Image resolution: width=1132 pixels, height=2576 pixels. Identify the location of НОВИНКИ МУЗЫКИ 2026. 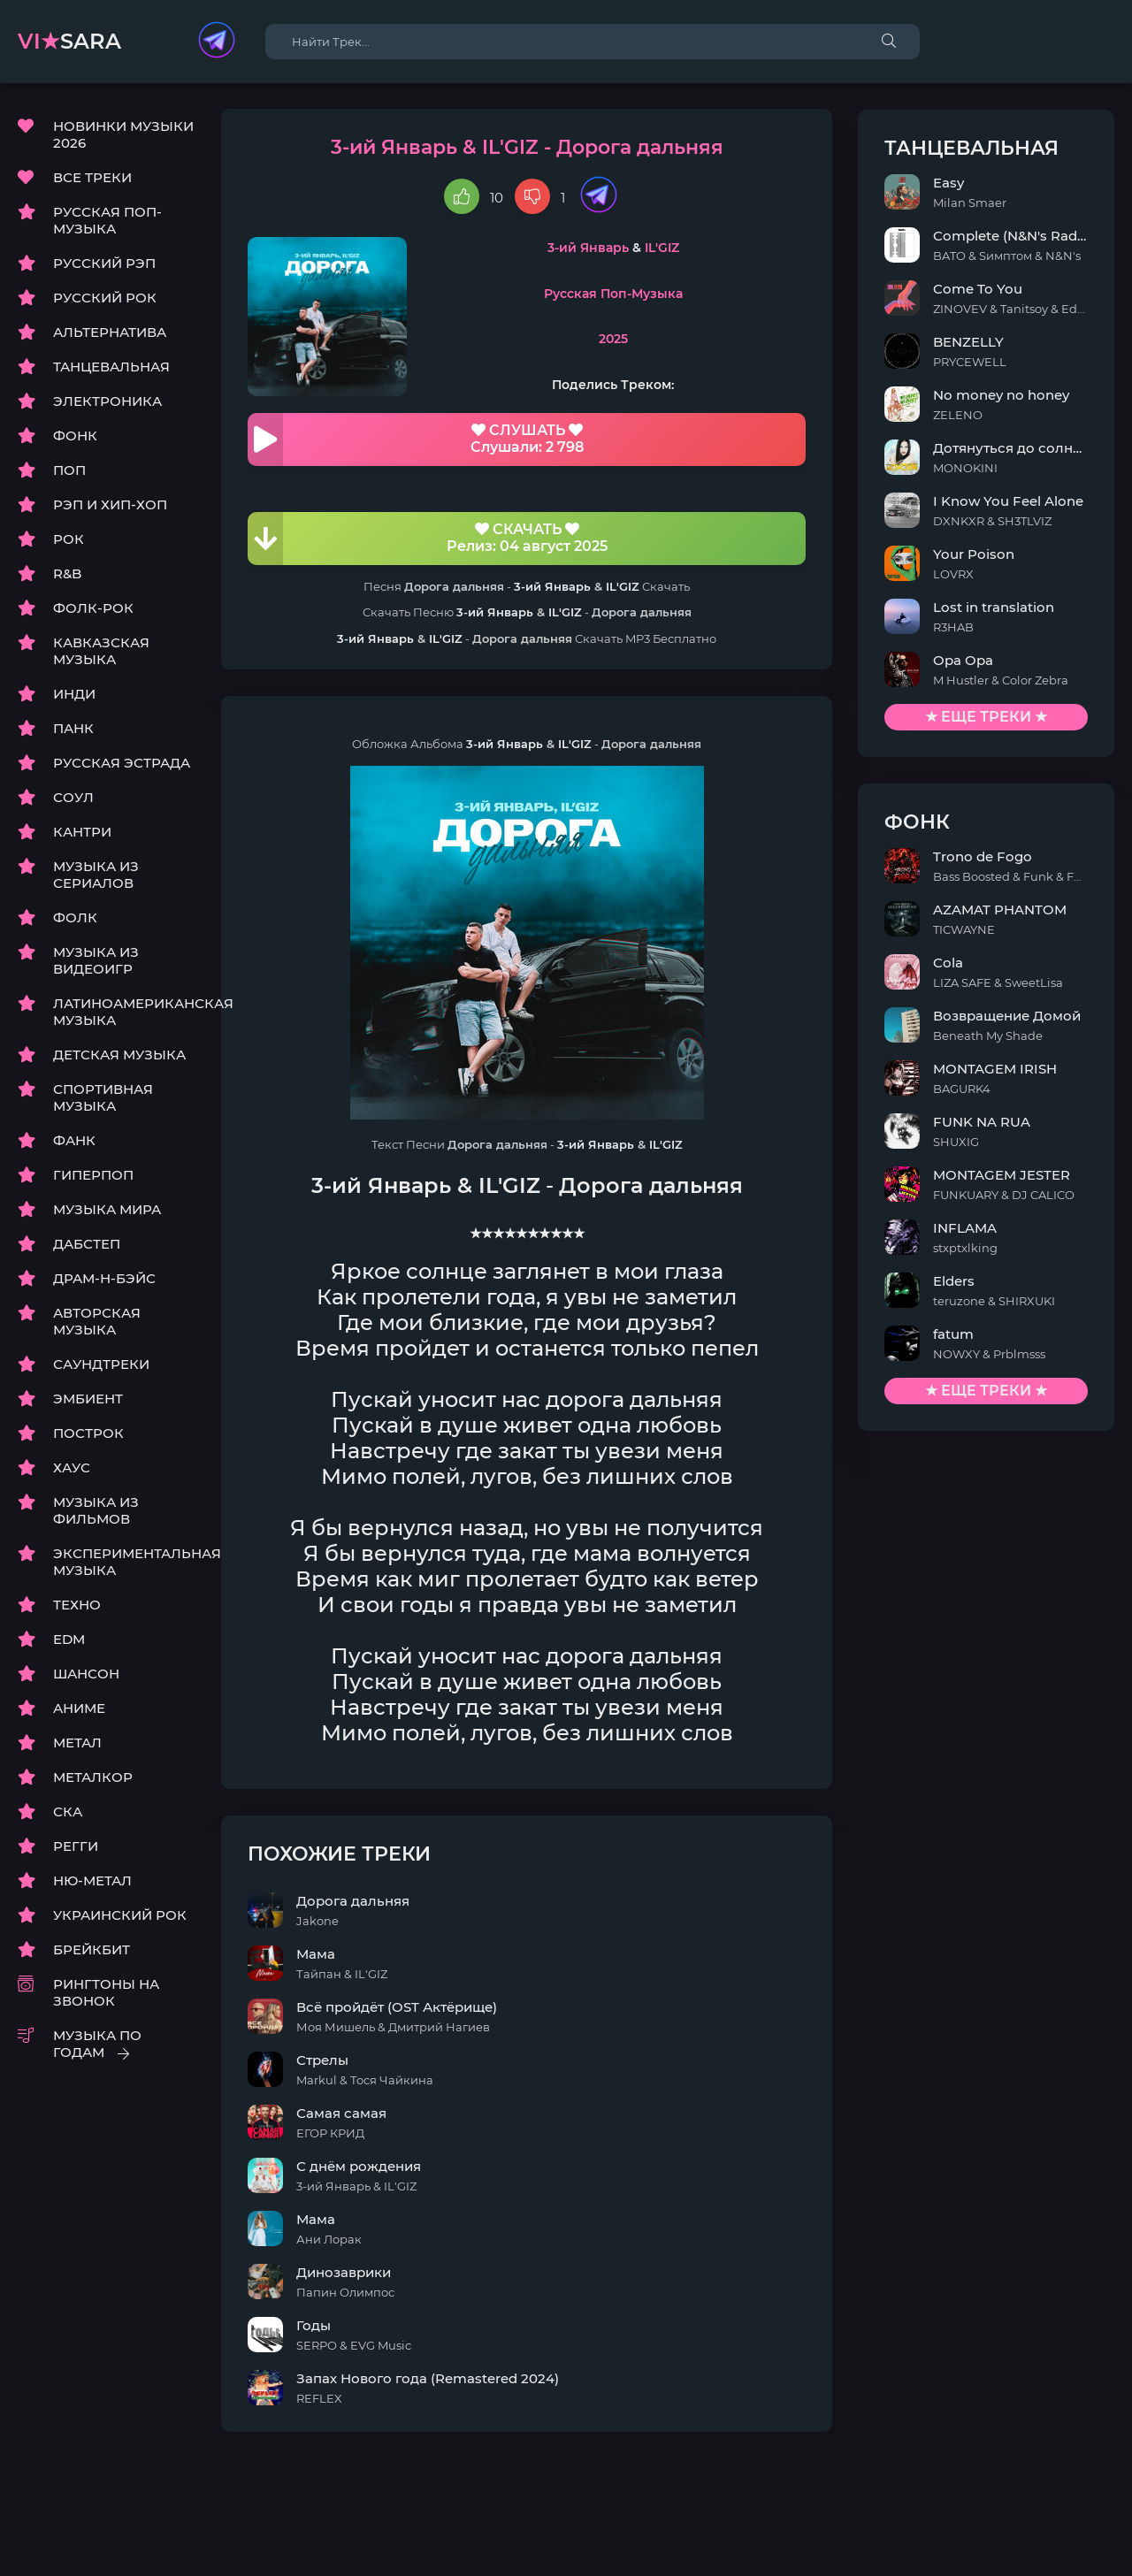
(123, 135).